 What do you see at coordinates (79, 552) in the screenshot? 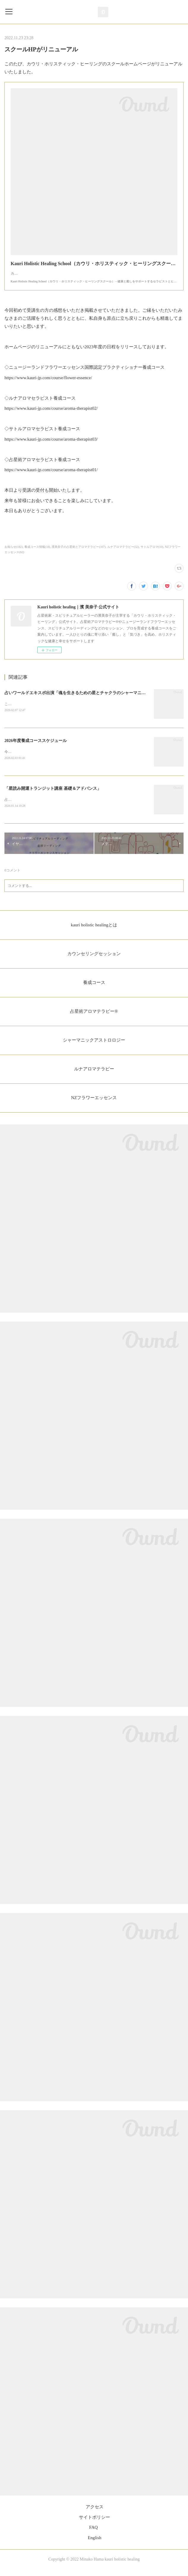
I see `濱美奈子の占星術とアロマテラピー(107)` at bounding box center [79, 552].